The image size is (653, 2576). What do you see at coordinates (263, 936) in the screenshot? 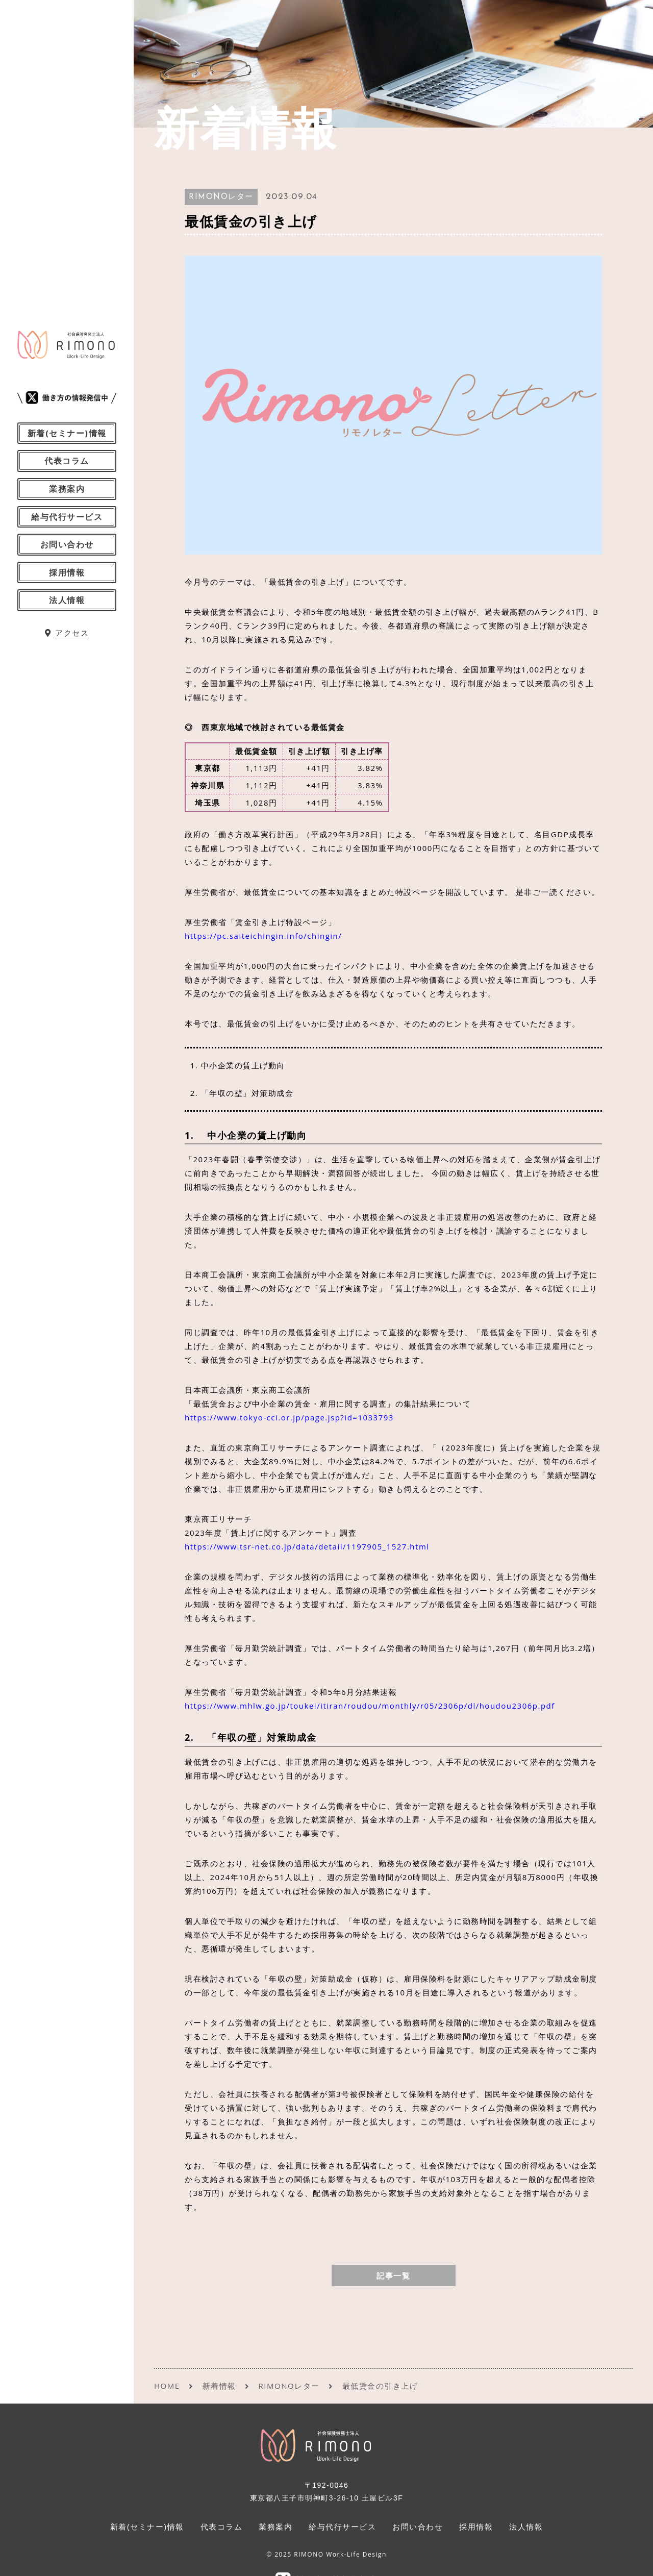
I see `https://pc.saiteichingin.info/chingin/` at bounding box center [263, 936].